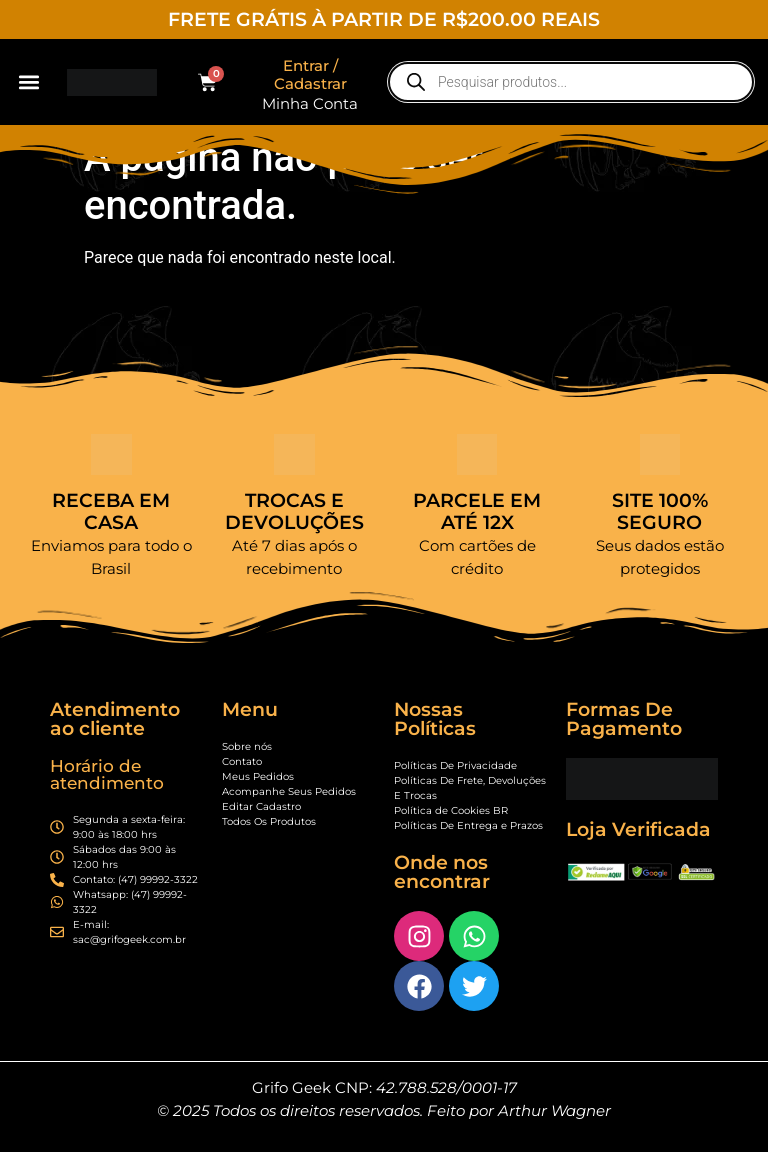 The image size is (768, 1152). Describe the element at coordinates (310, 74) in the screenshot. I see `Entrar / Cadastrar` at that location.